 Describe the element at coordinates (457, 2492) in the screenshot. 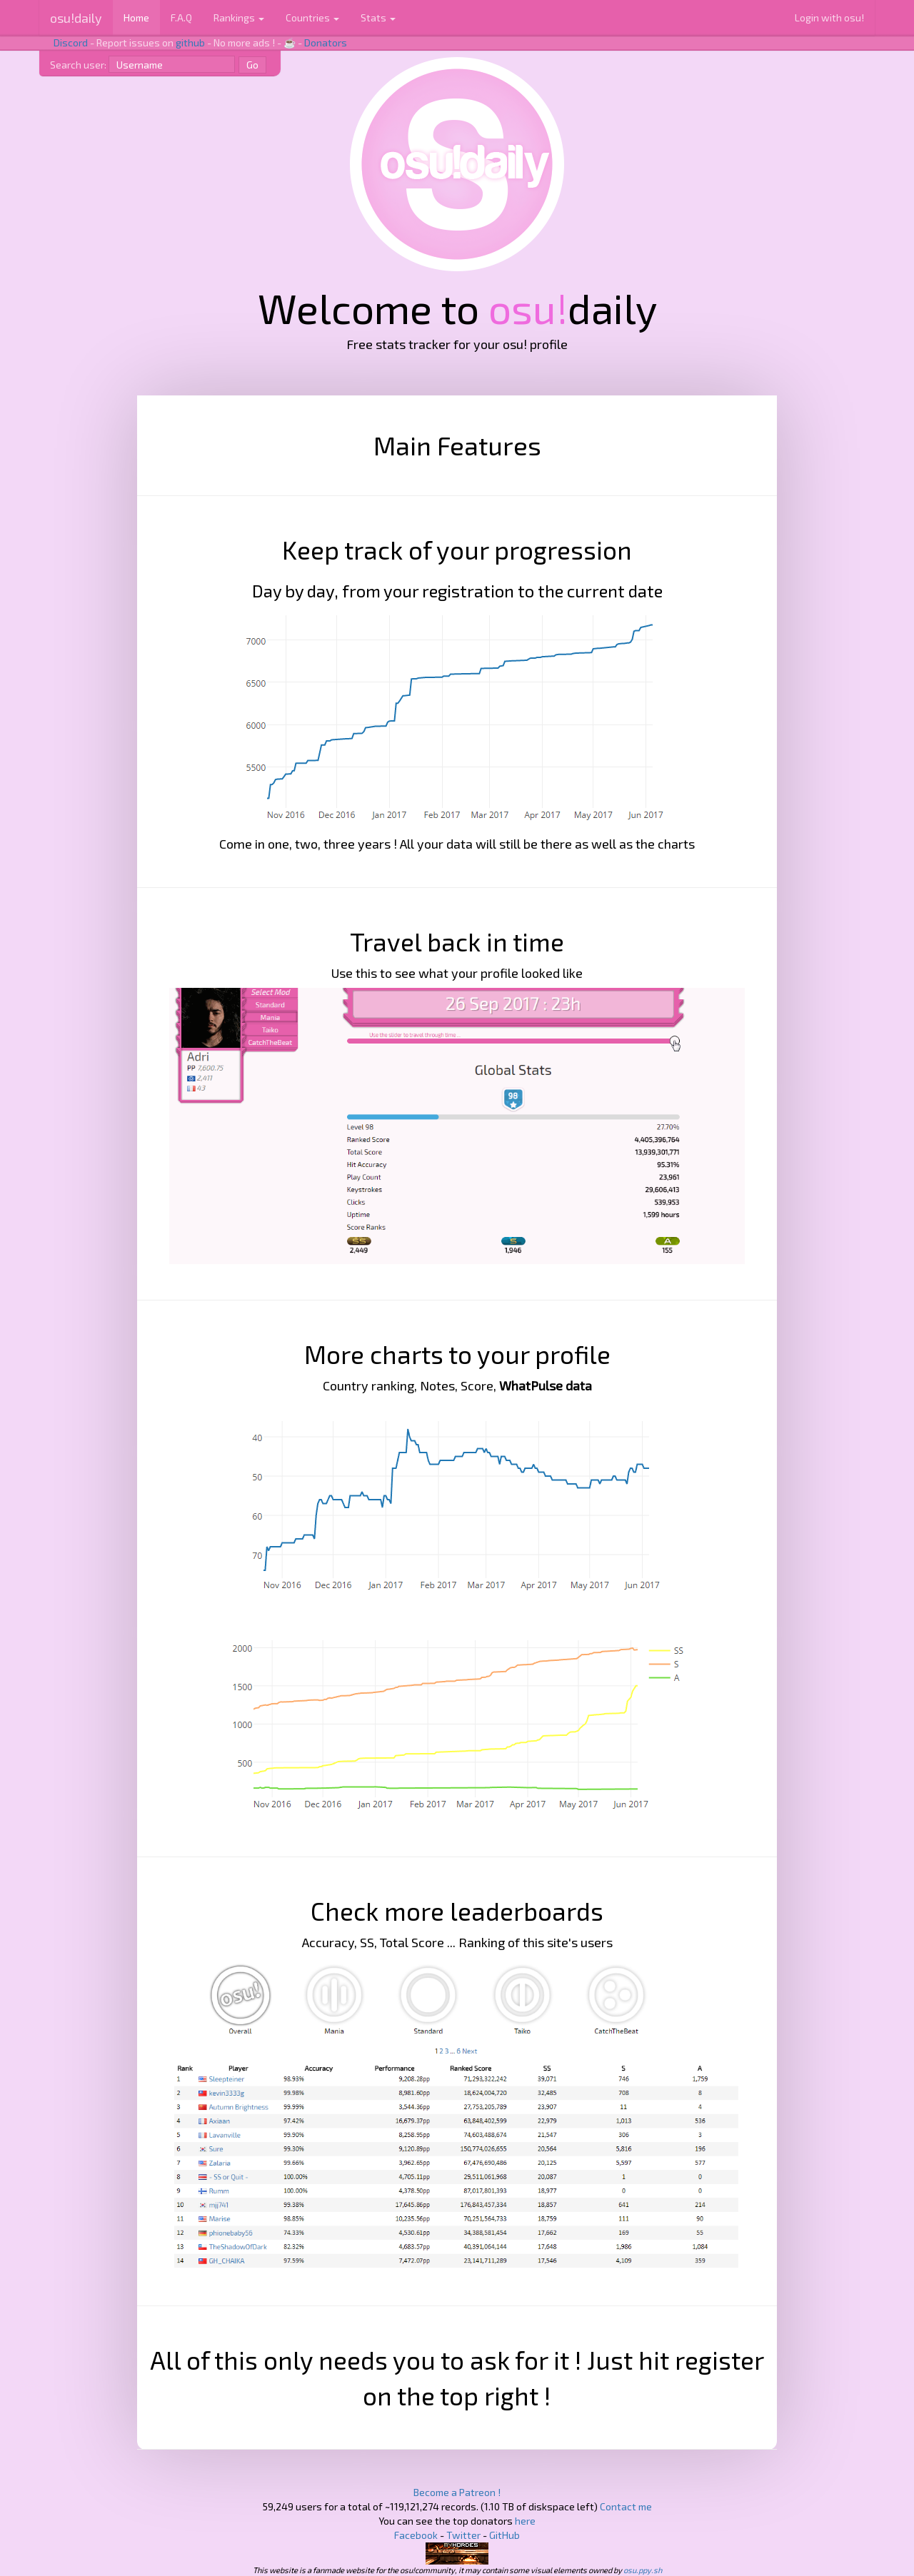

I see `Become a Patreon !` at that location.